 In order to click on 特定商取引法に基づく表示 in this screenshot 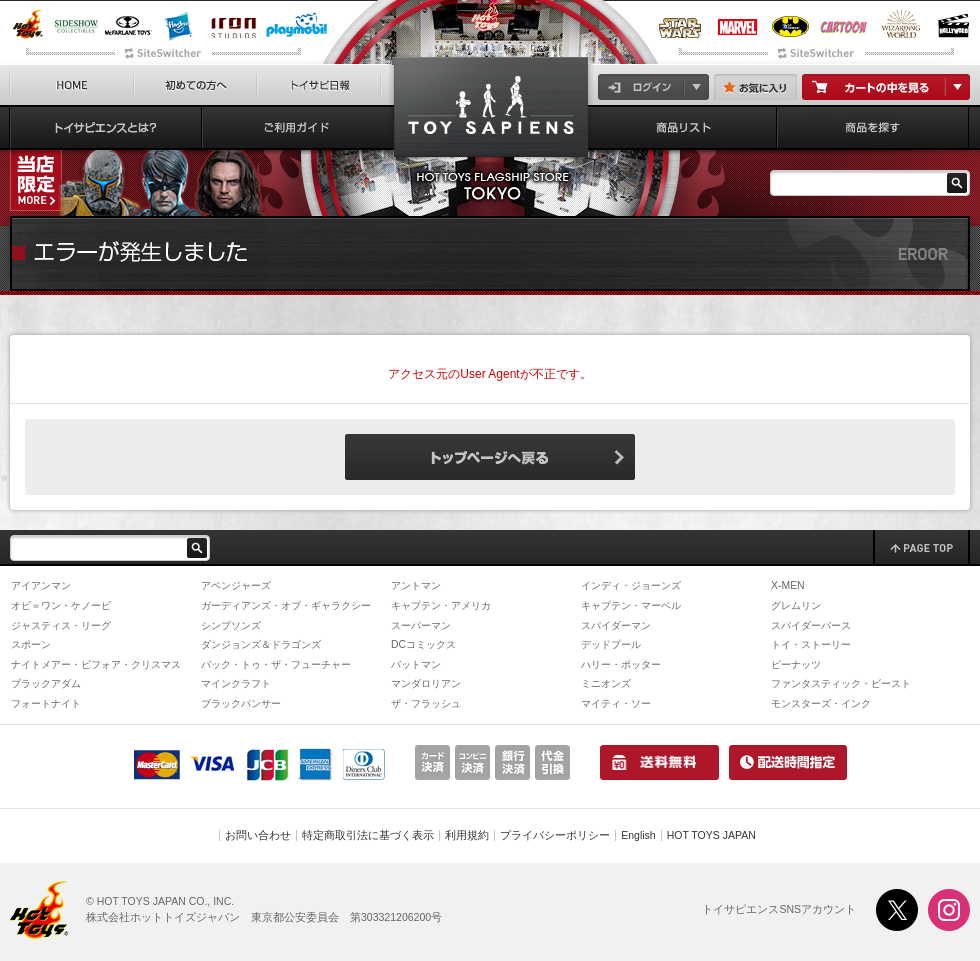, I will do `click(368, 835)`.